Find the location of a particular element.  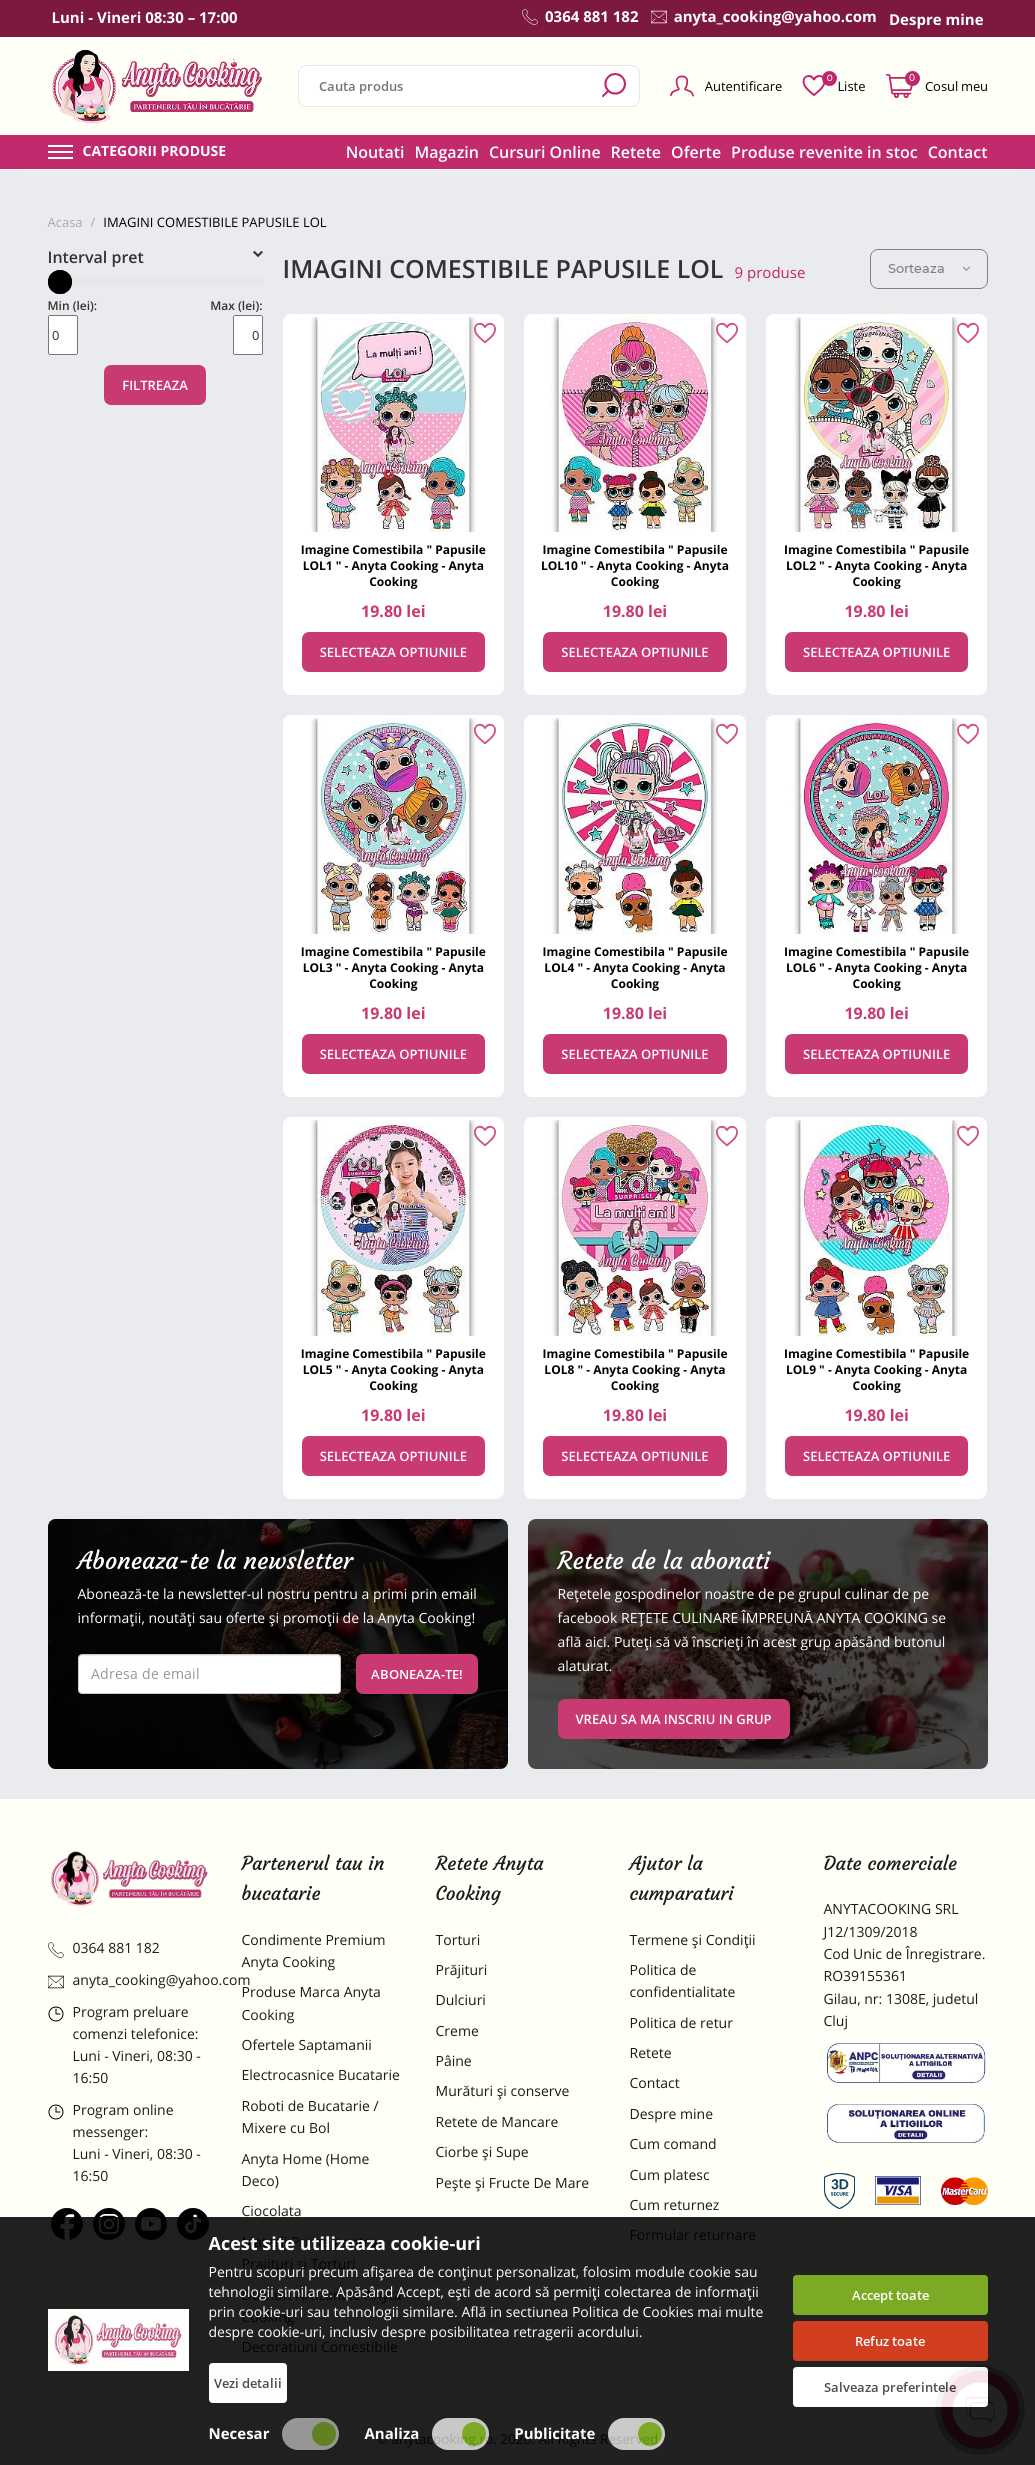

Politica de confidentialitate is located at coordinates (683, 1981).